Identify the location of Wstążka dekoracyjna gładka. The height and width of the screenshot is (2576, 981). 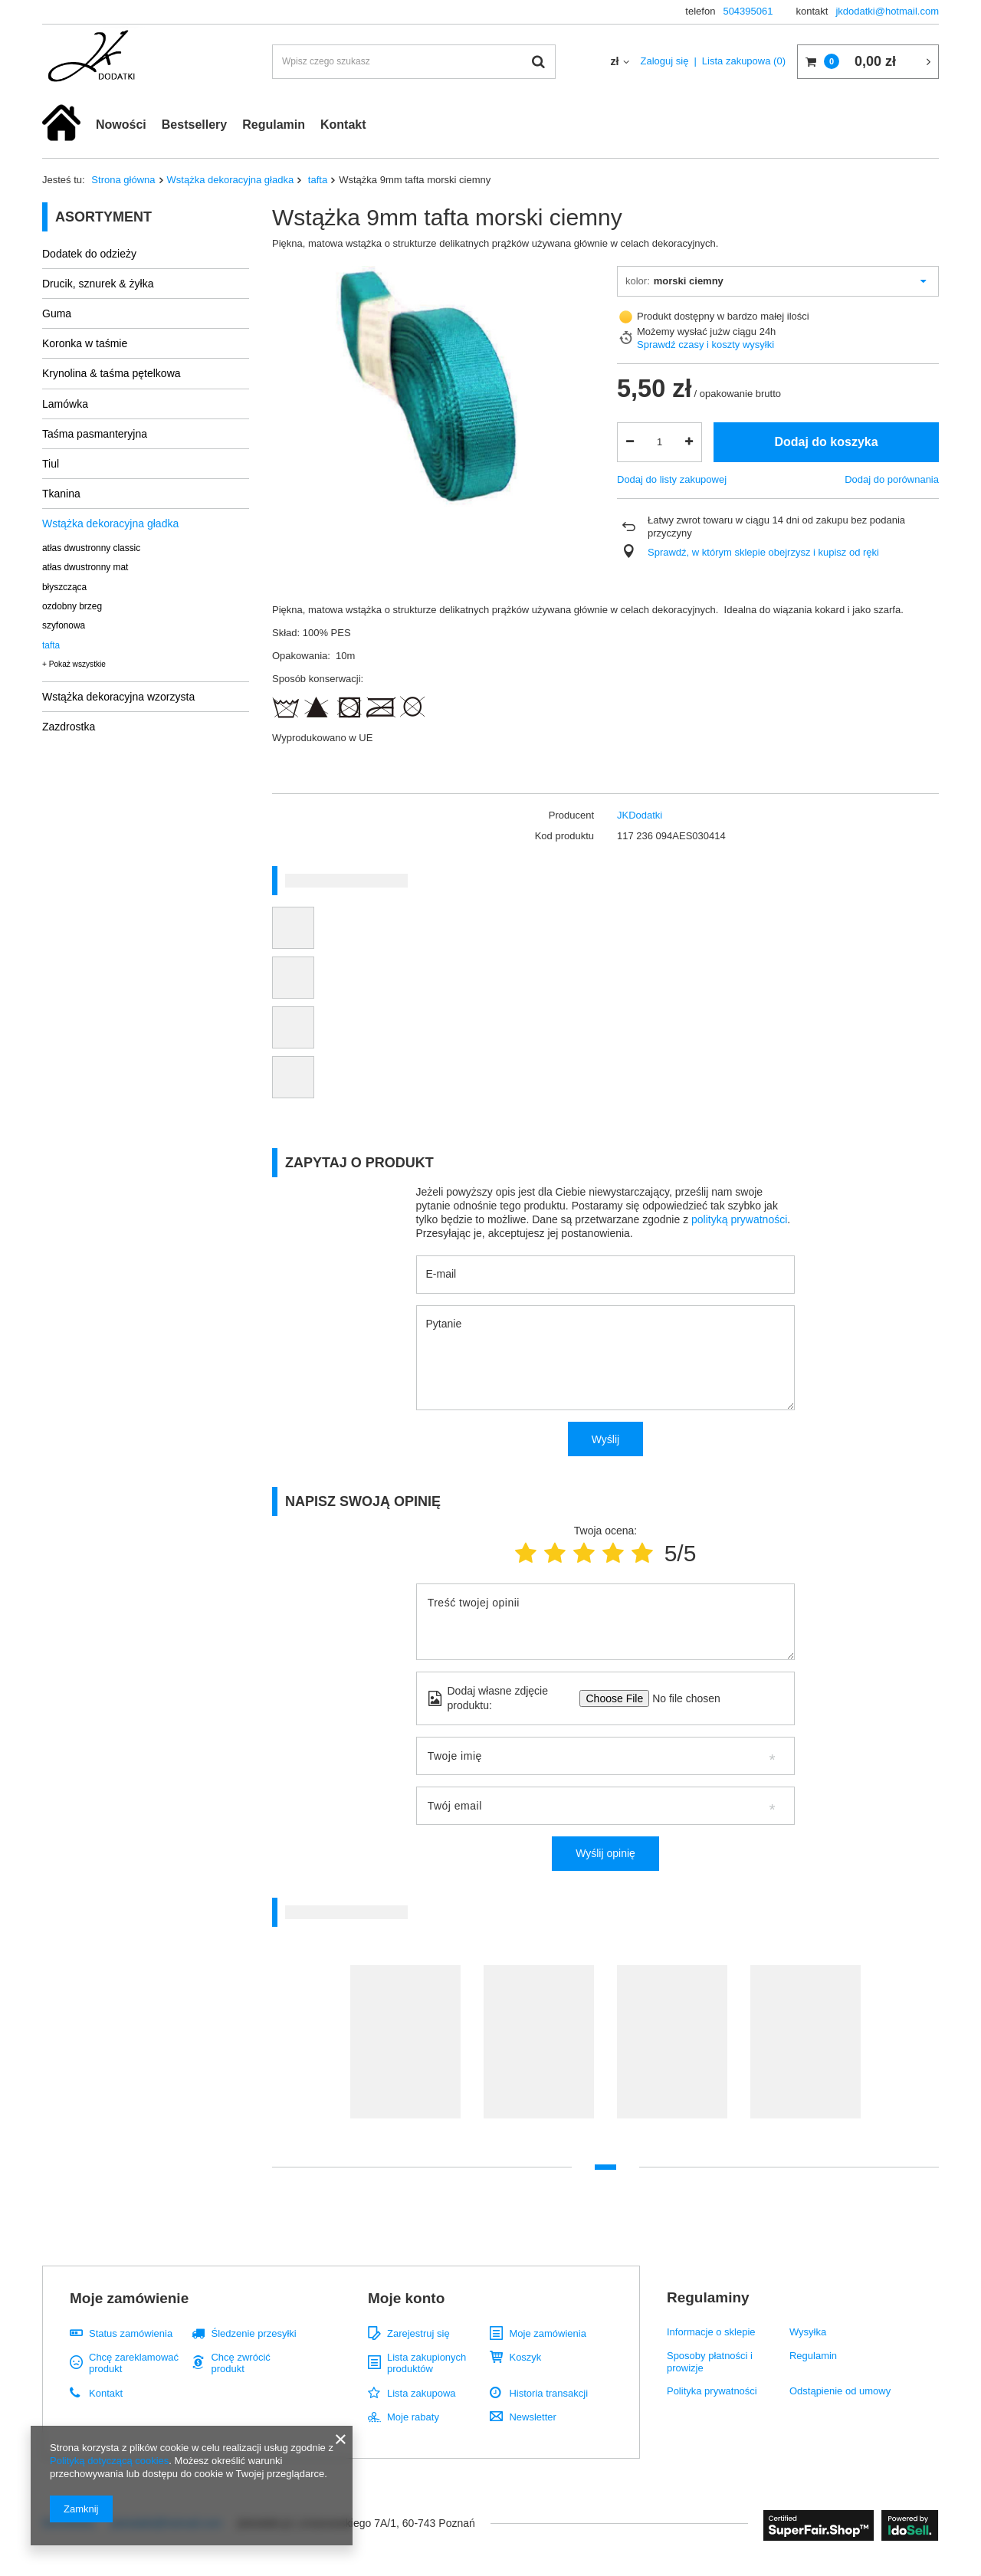
(230, 179).